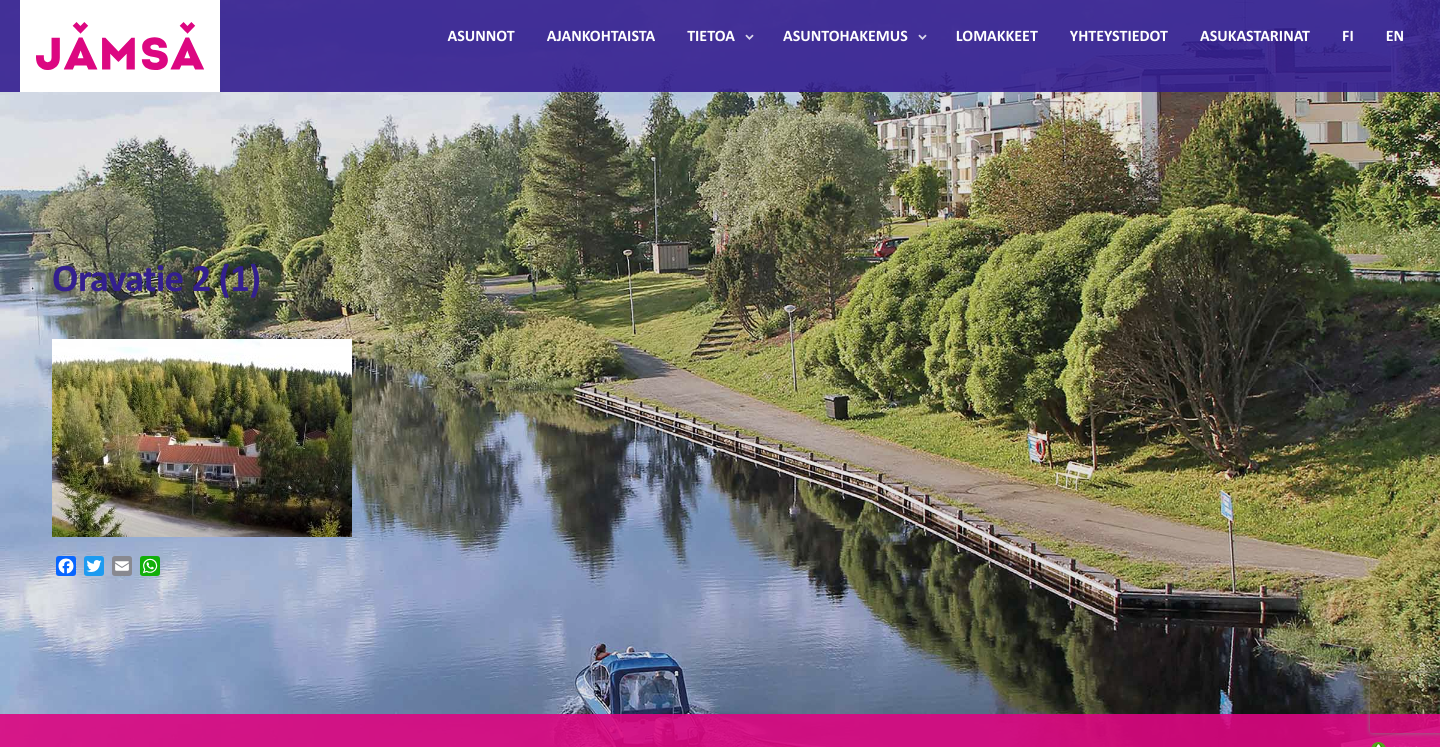  Describe the element at coordinates (1348, 37) in the screenshot. I see `FI` at that location.